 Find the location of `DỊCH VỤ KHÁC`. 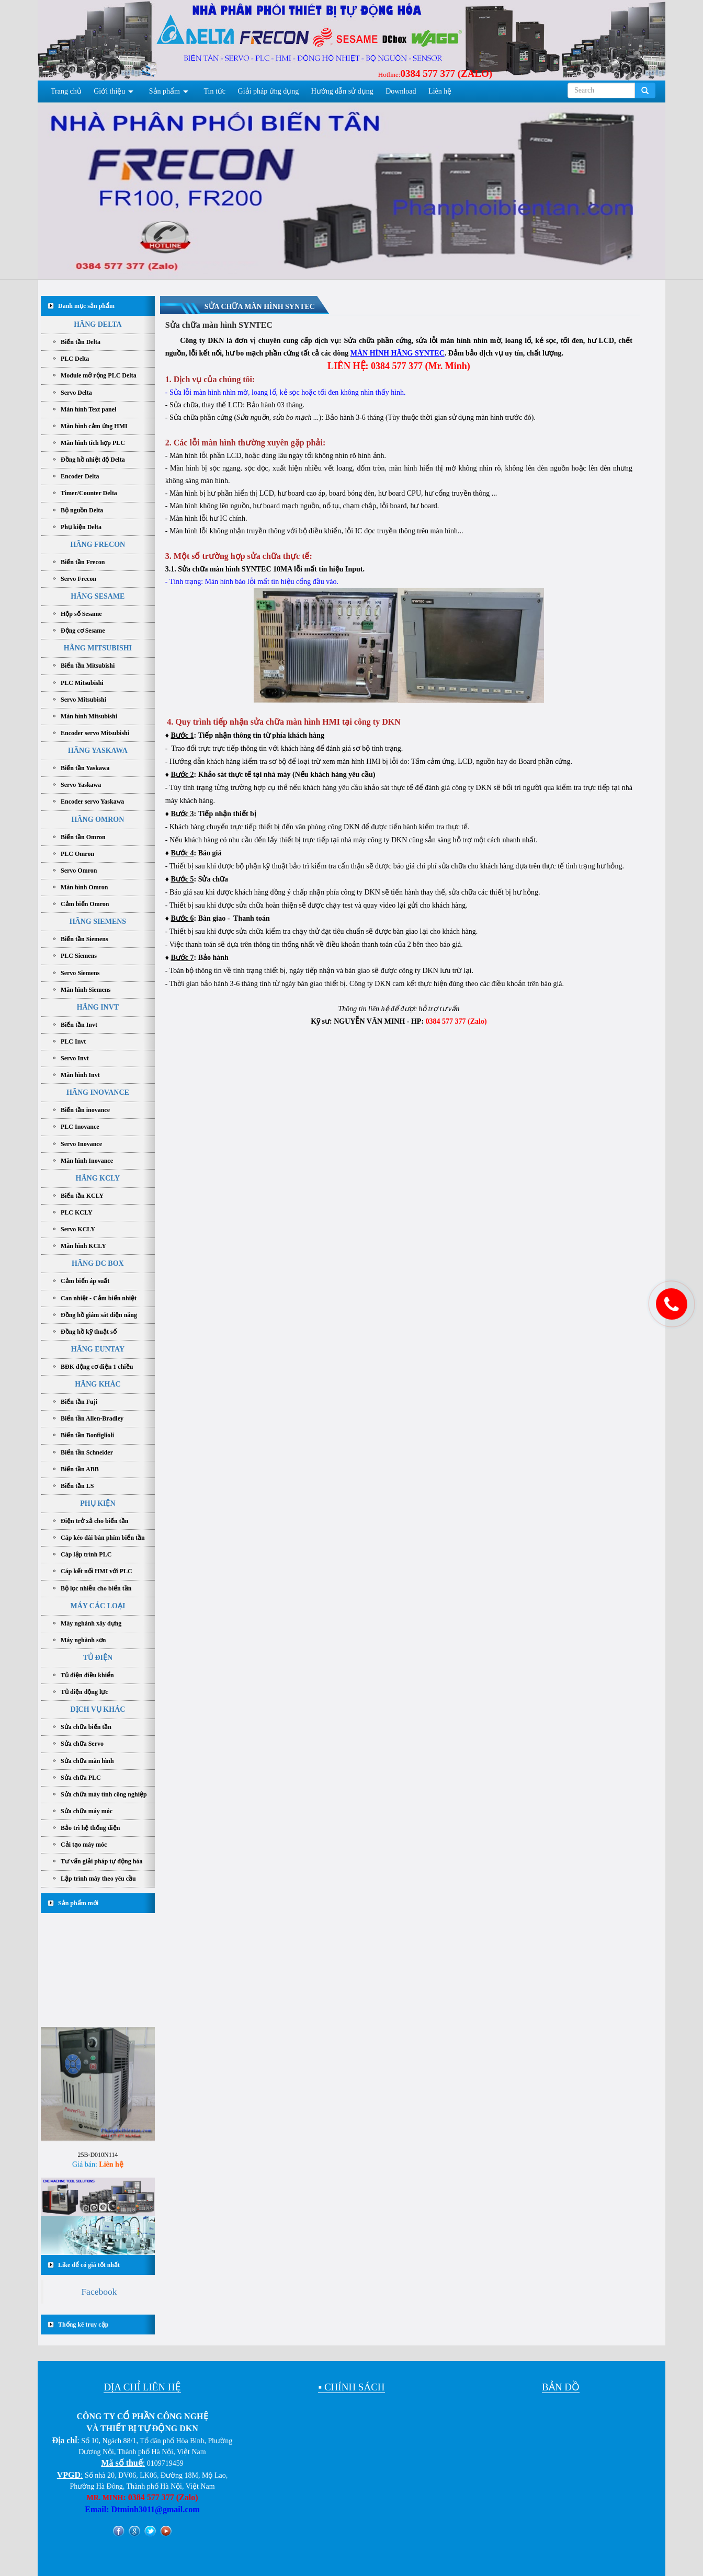

DỊCH VỤ KHÁC is located at coordinates (97, 1709).